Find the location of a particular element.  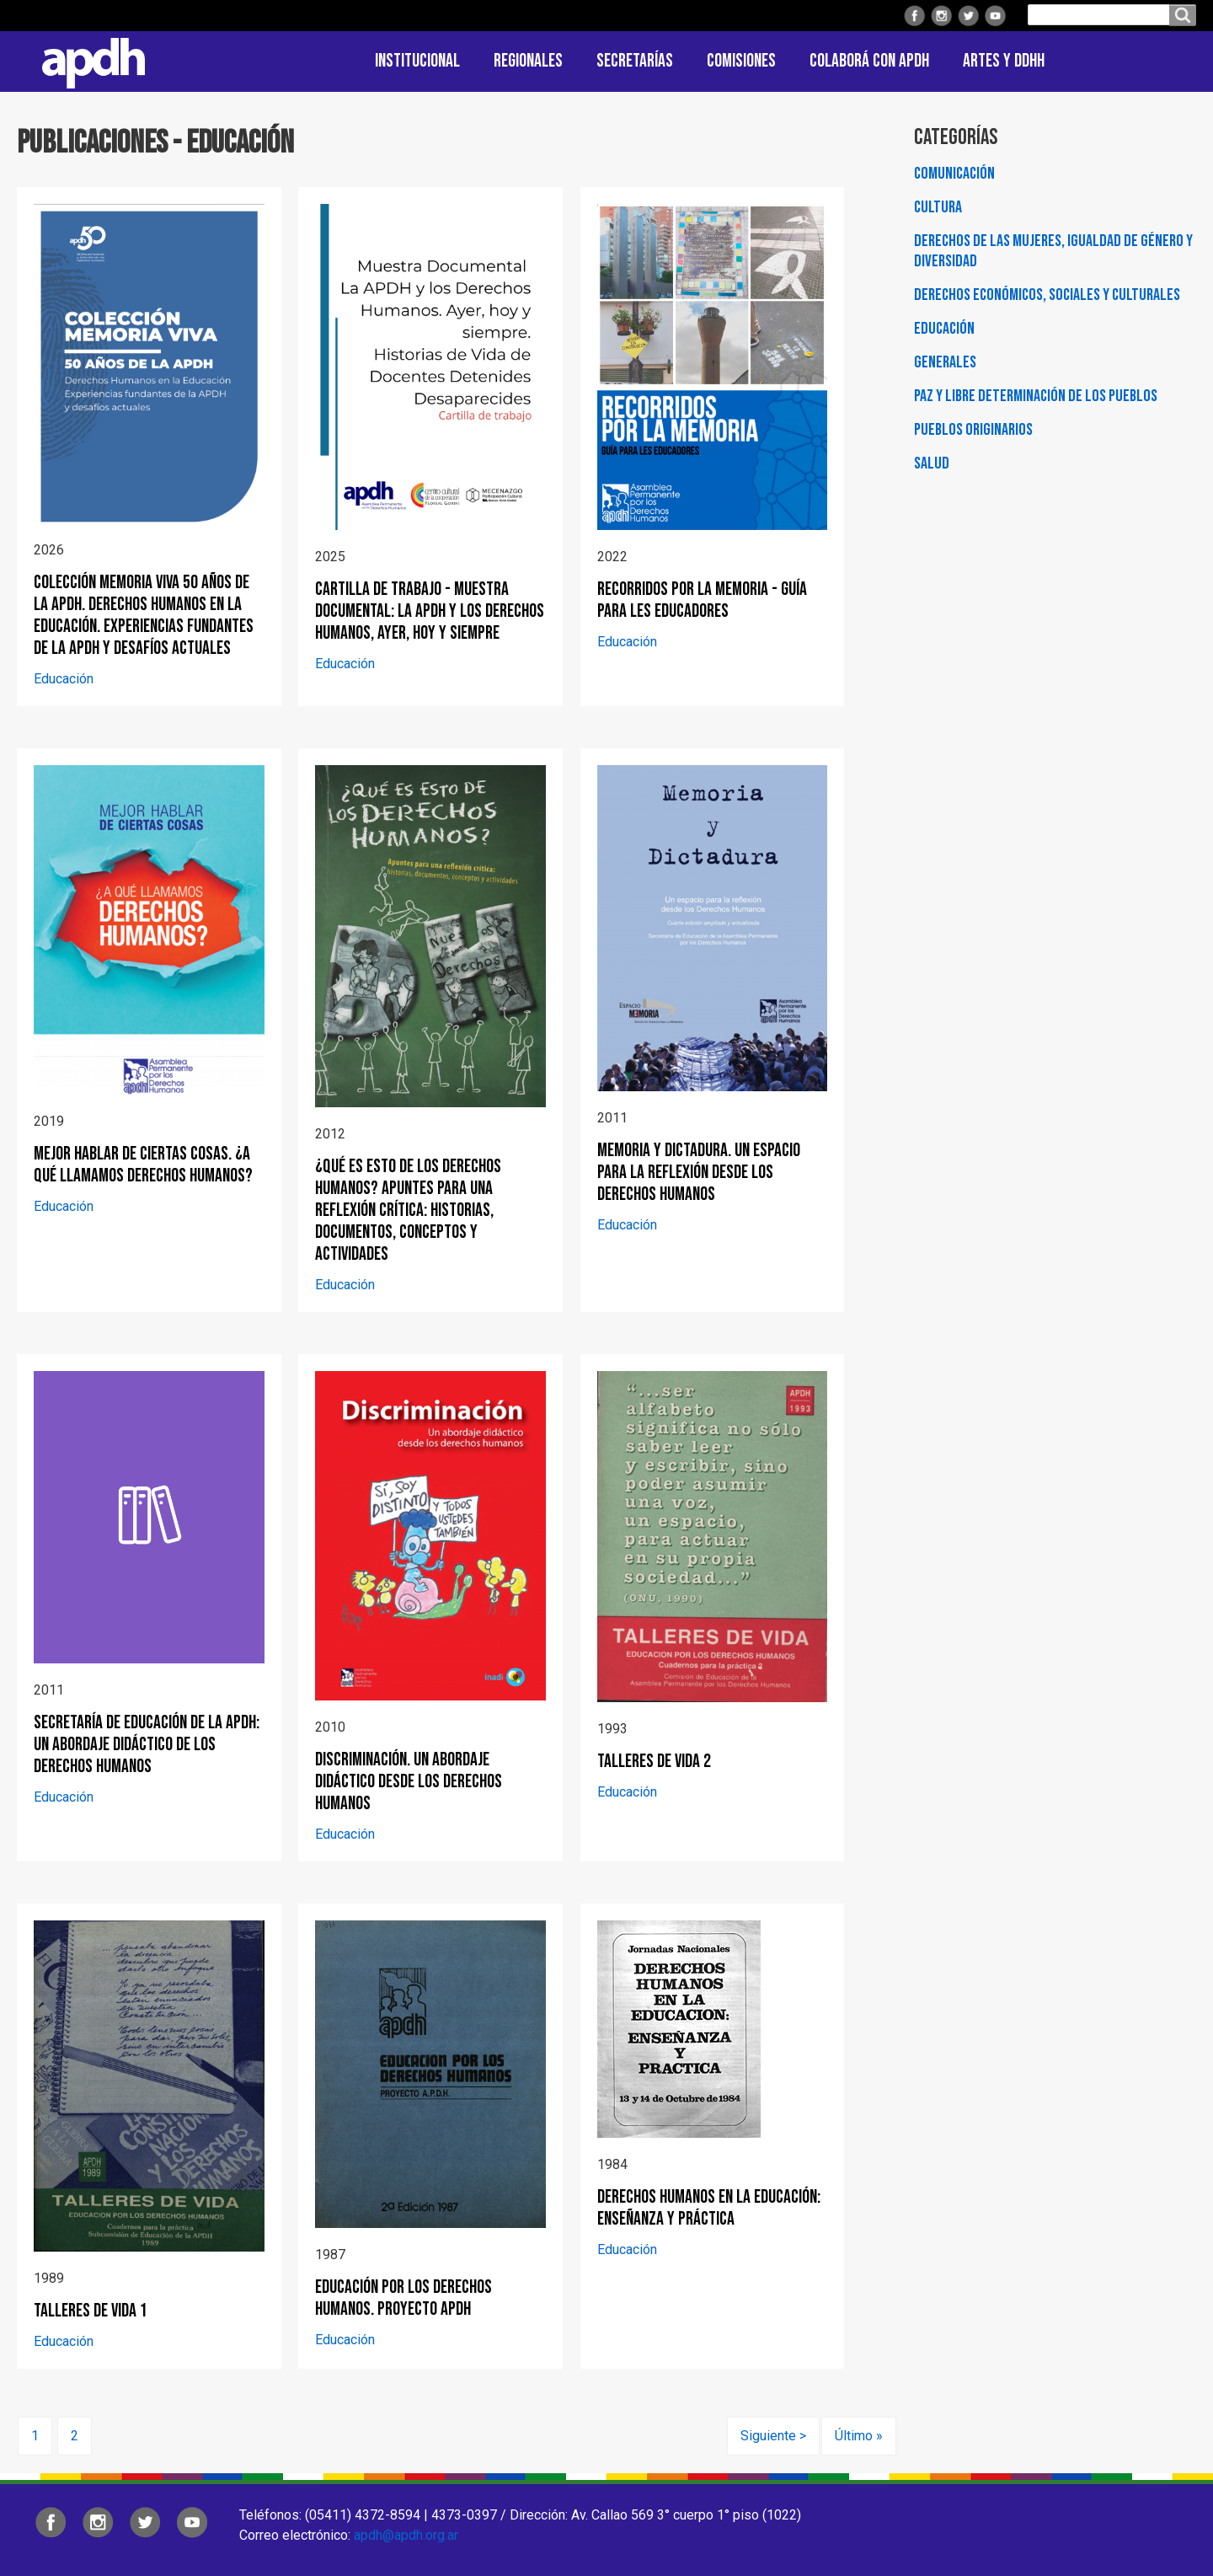

Mejor hablar de ciertas cosas. ¿A qué llamamos derechos humanos? is located at coordinates (143, 1165).